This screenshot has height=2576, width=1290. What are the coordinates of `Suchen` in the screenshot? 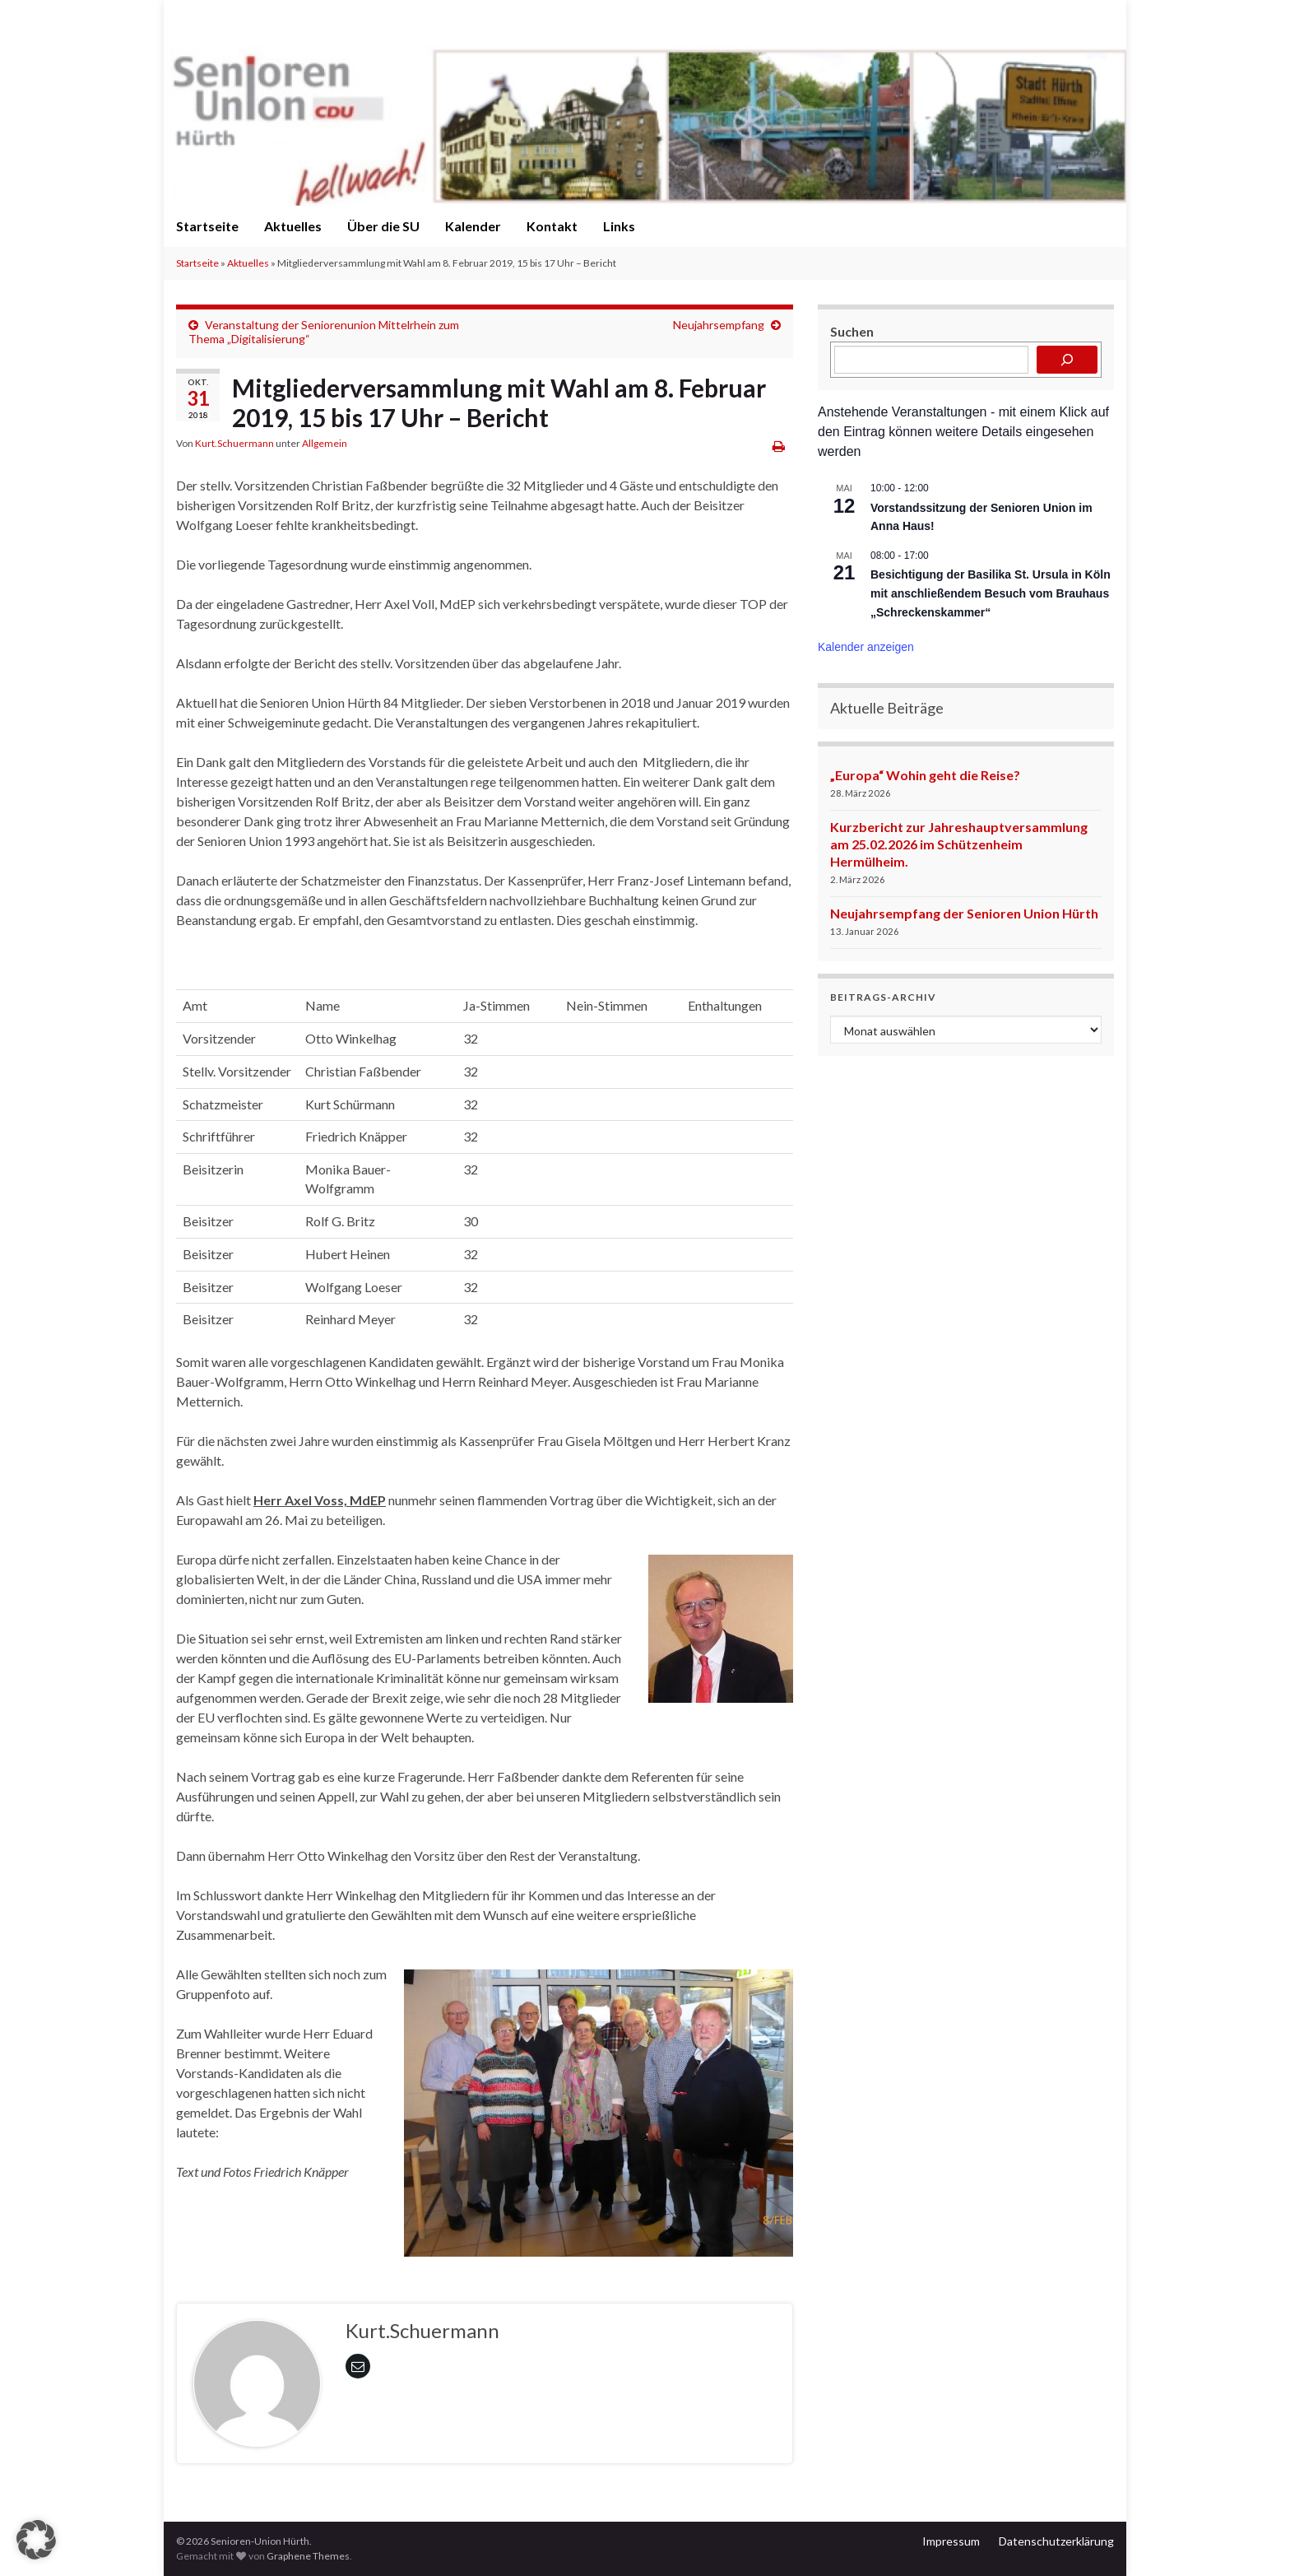 It's located at (852, 331).